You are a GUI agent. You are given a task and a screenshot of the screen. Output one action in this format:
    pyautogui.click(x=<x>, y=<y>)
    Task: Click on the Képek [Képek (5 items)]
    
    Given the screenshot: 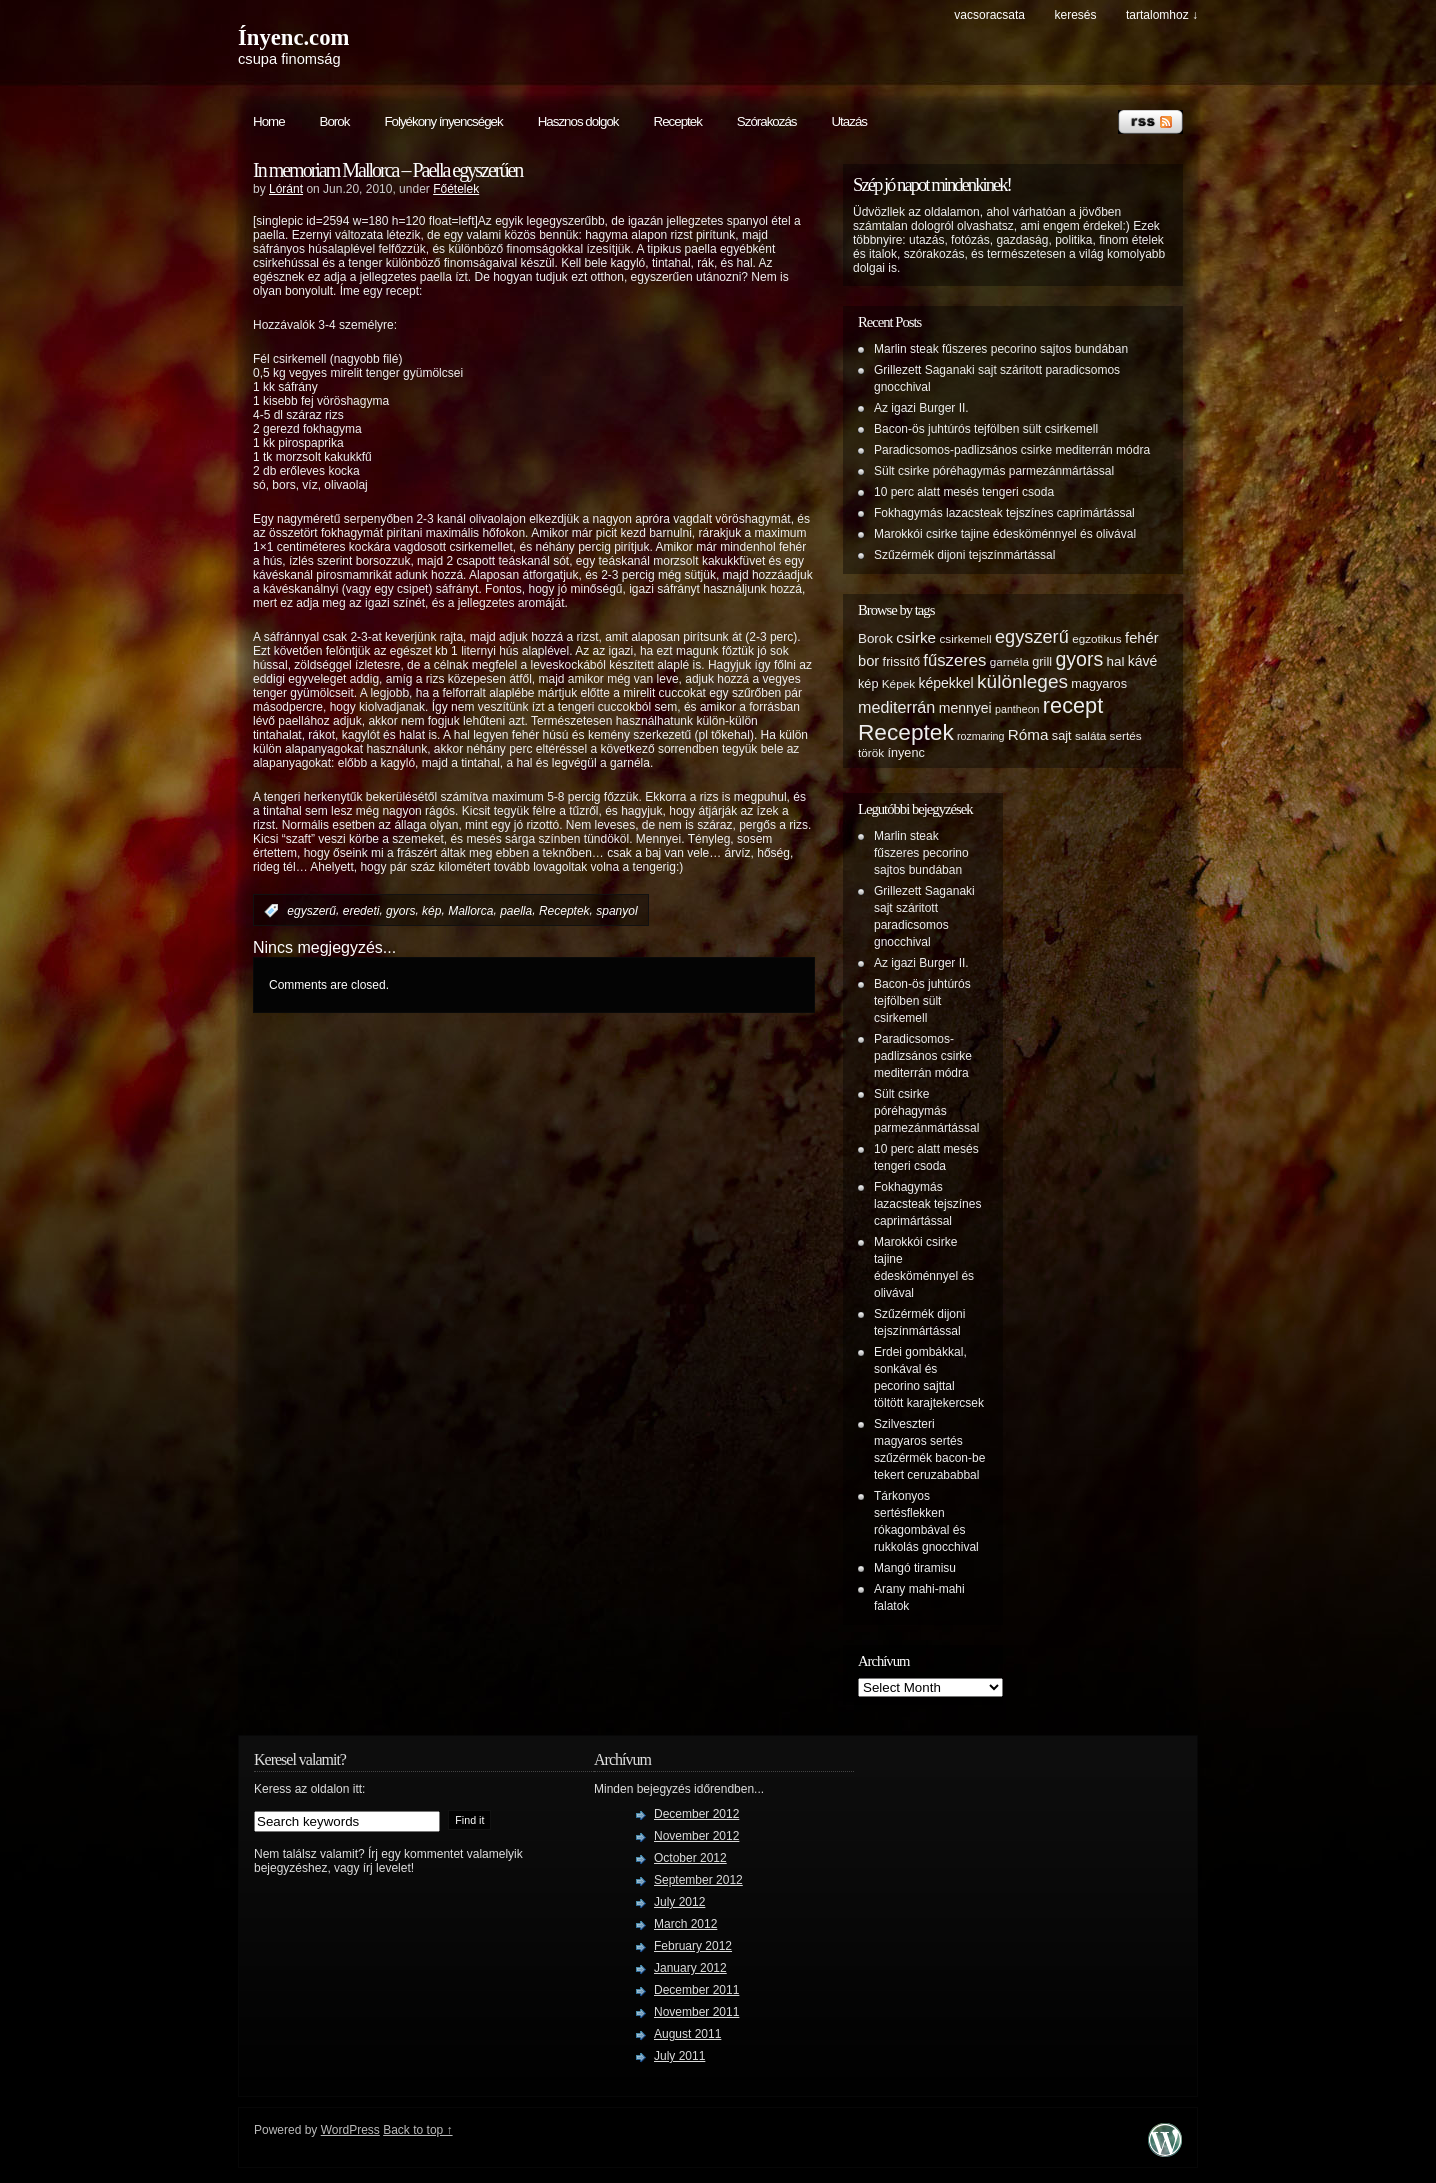 What is the action you would take?
    pyautogui.click(x=898, y=683)
    